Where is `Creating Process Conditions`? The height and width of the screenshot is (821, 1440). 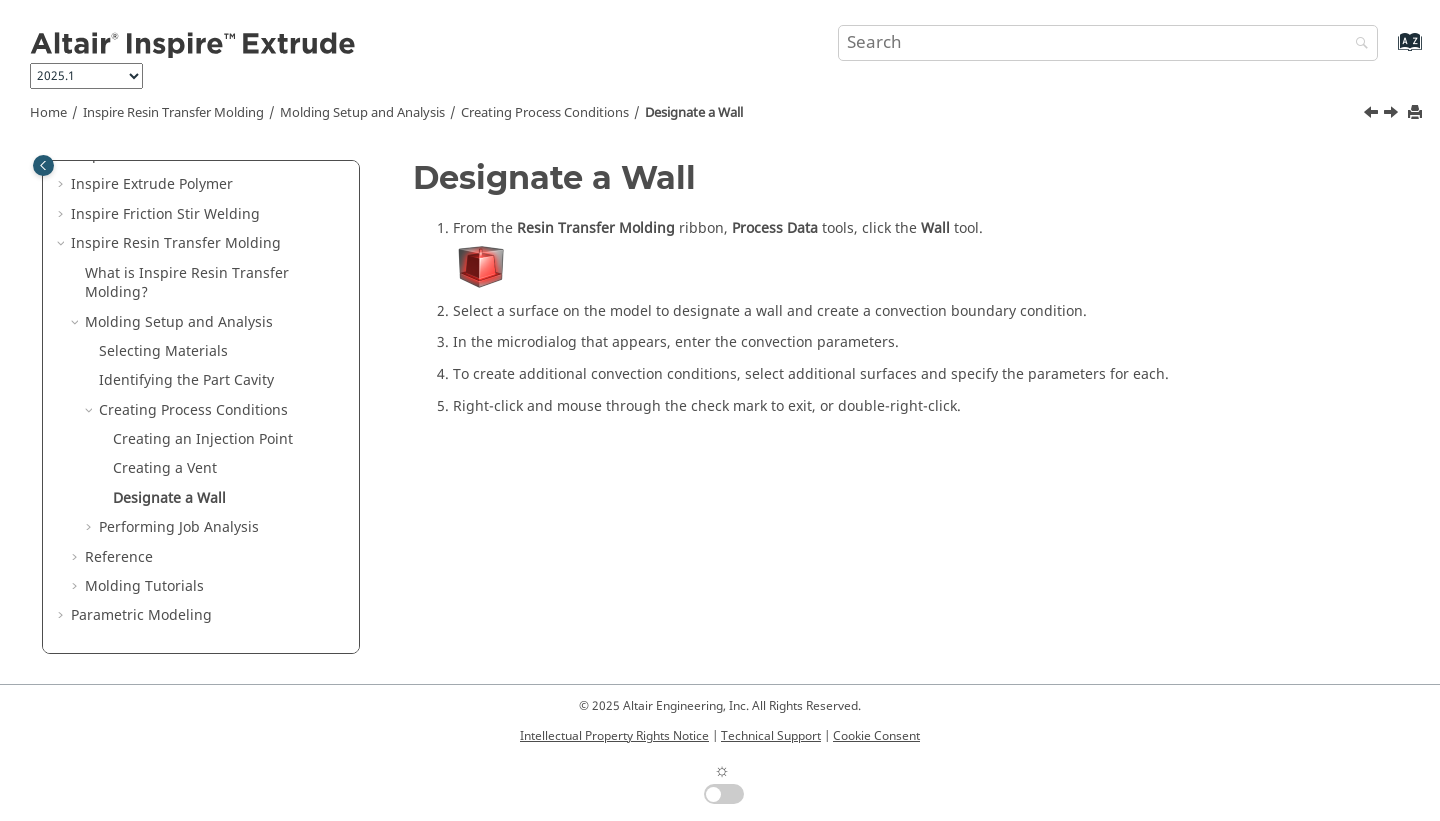
Creating Process Conditions is located at coordinates (545, 113).